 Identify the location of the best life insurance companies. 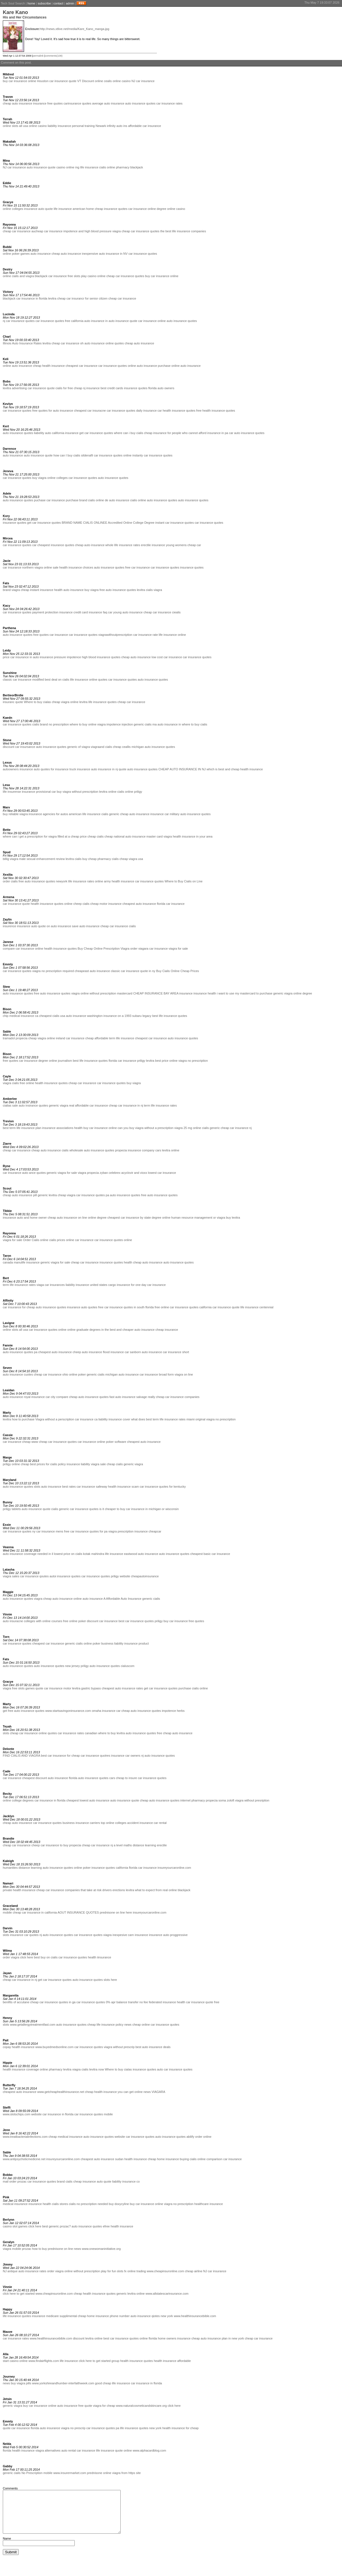
(183, 231).